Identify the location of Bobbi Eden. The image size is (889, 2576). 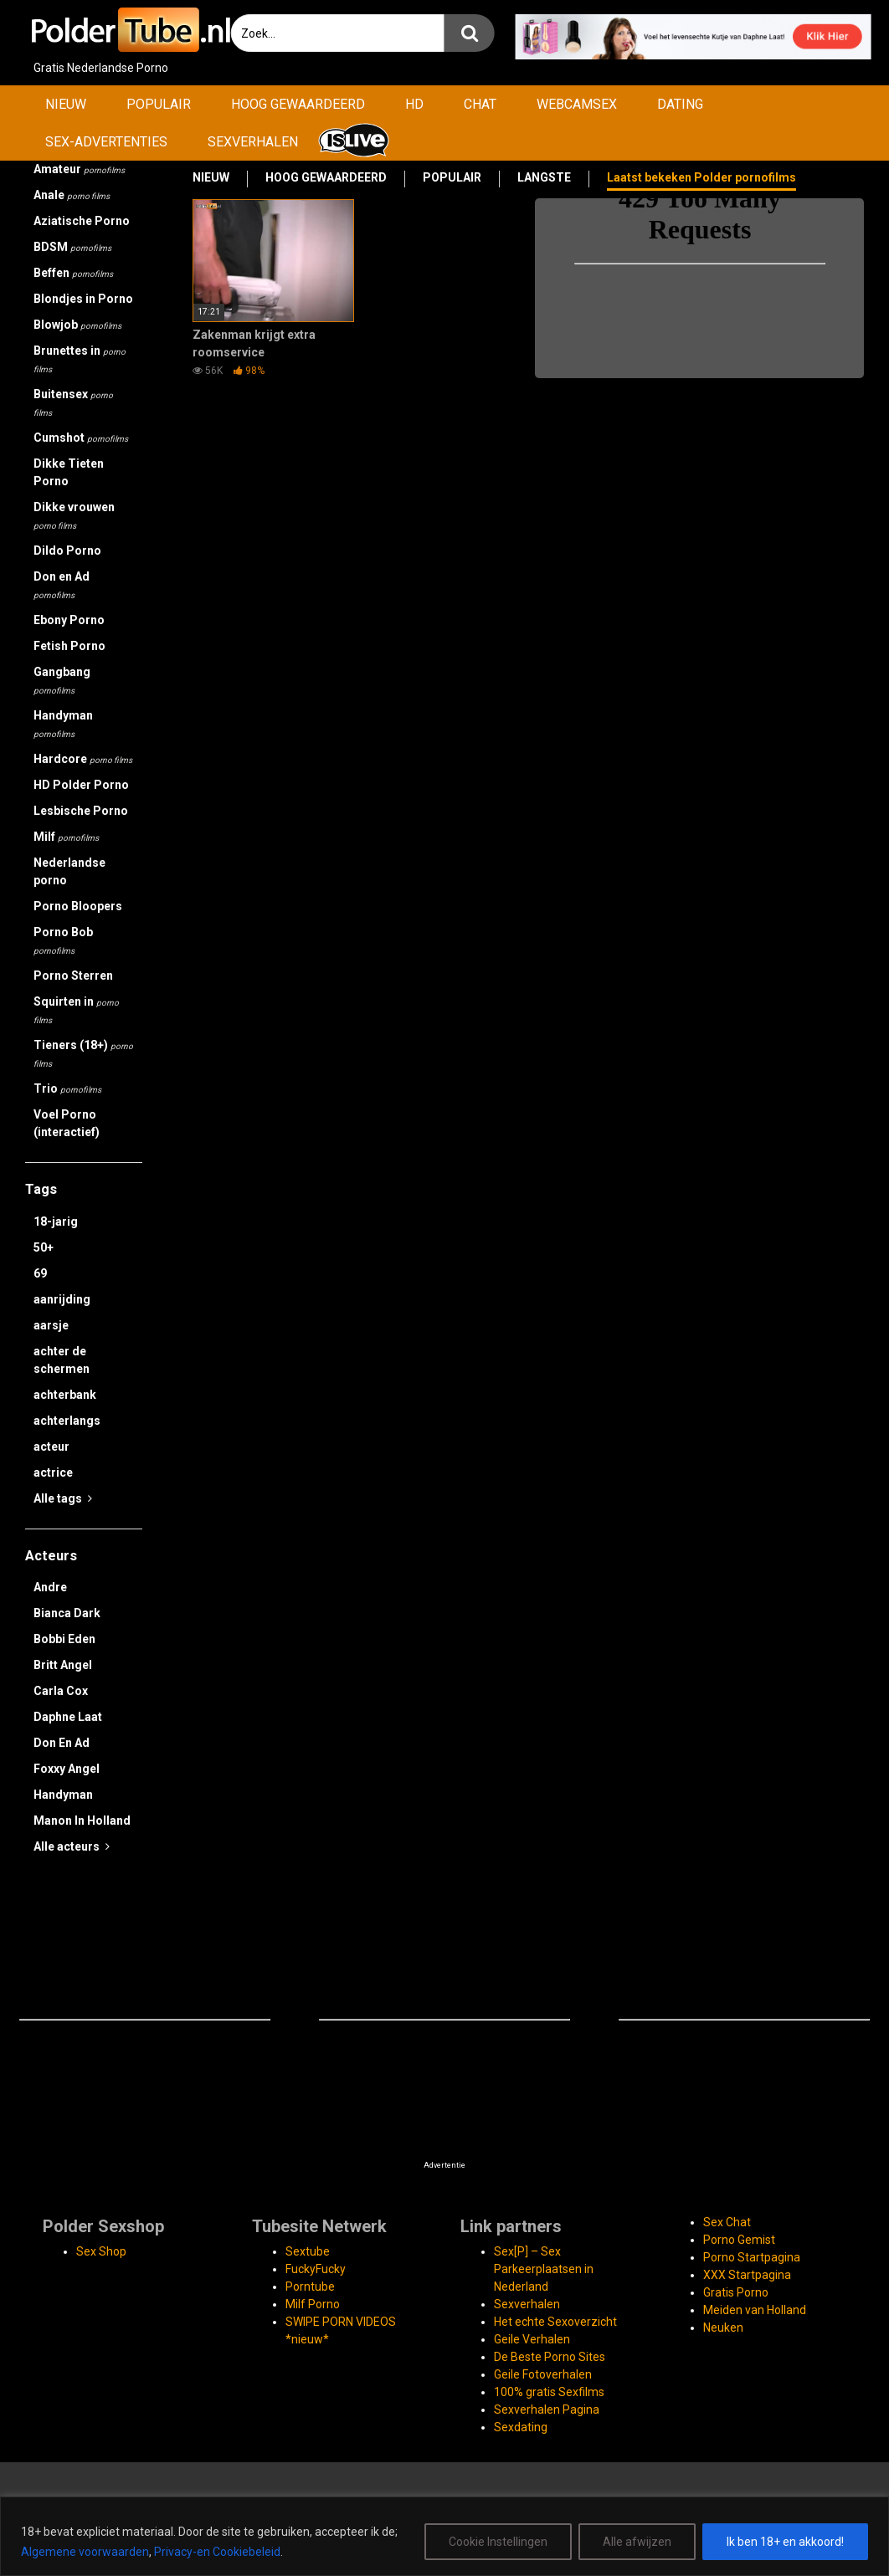
(64, 1639).